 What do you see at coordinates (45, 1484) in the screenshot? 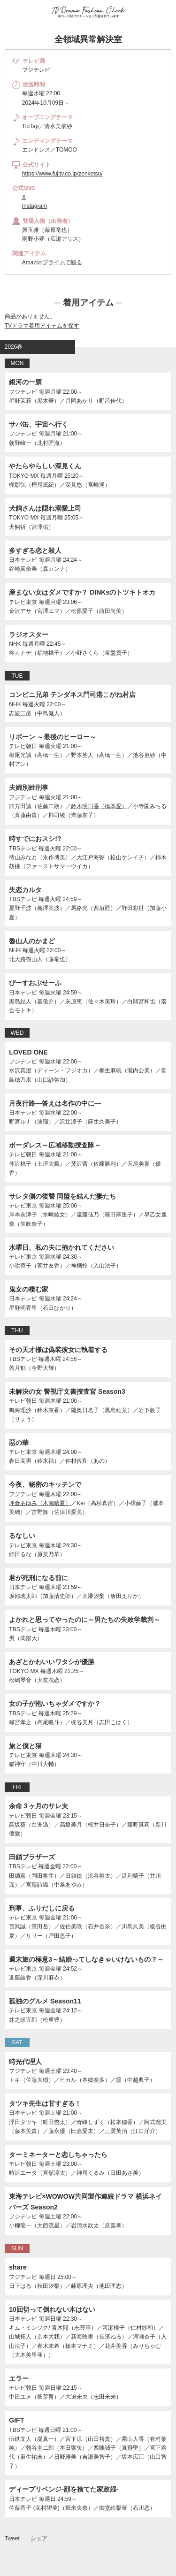
I see `今夜、秘密のキッチンで` at bounding box center [45, 1484].